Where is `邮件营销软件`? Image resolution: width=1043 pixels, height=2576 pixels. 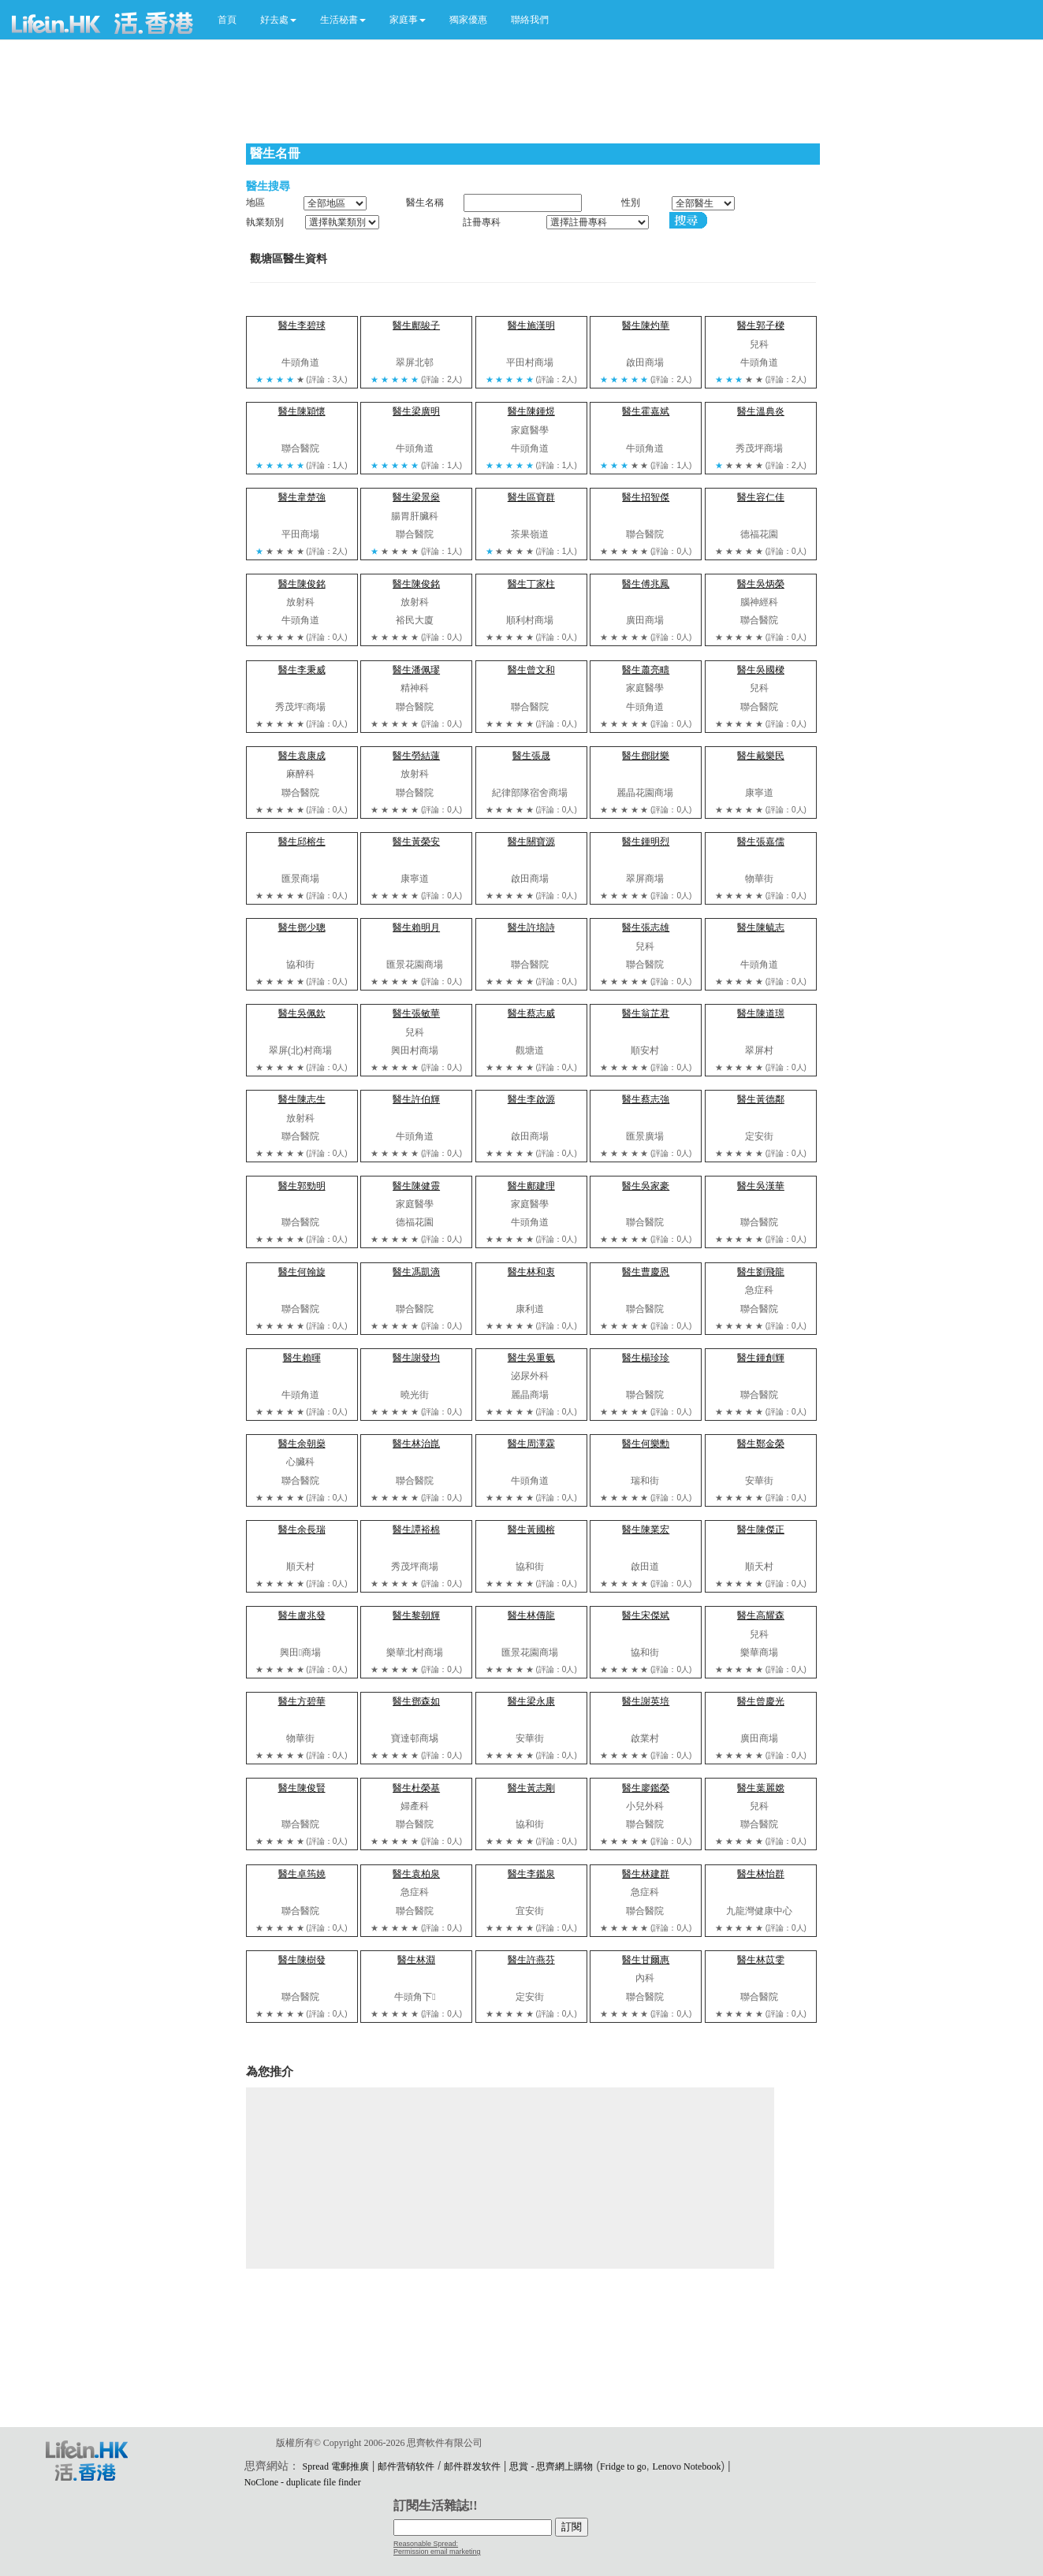
邮件营销软件 is located at coordinates (406, 2466).